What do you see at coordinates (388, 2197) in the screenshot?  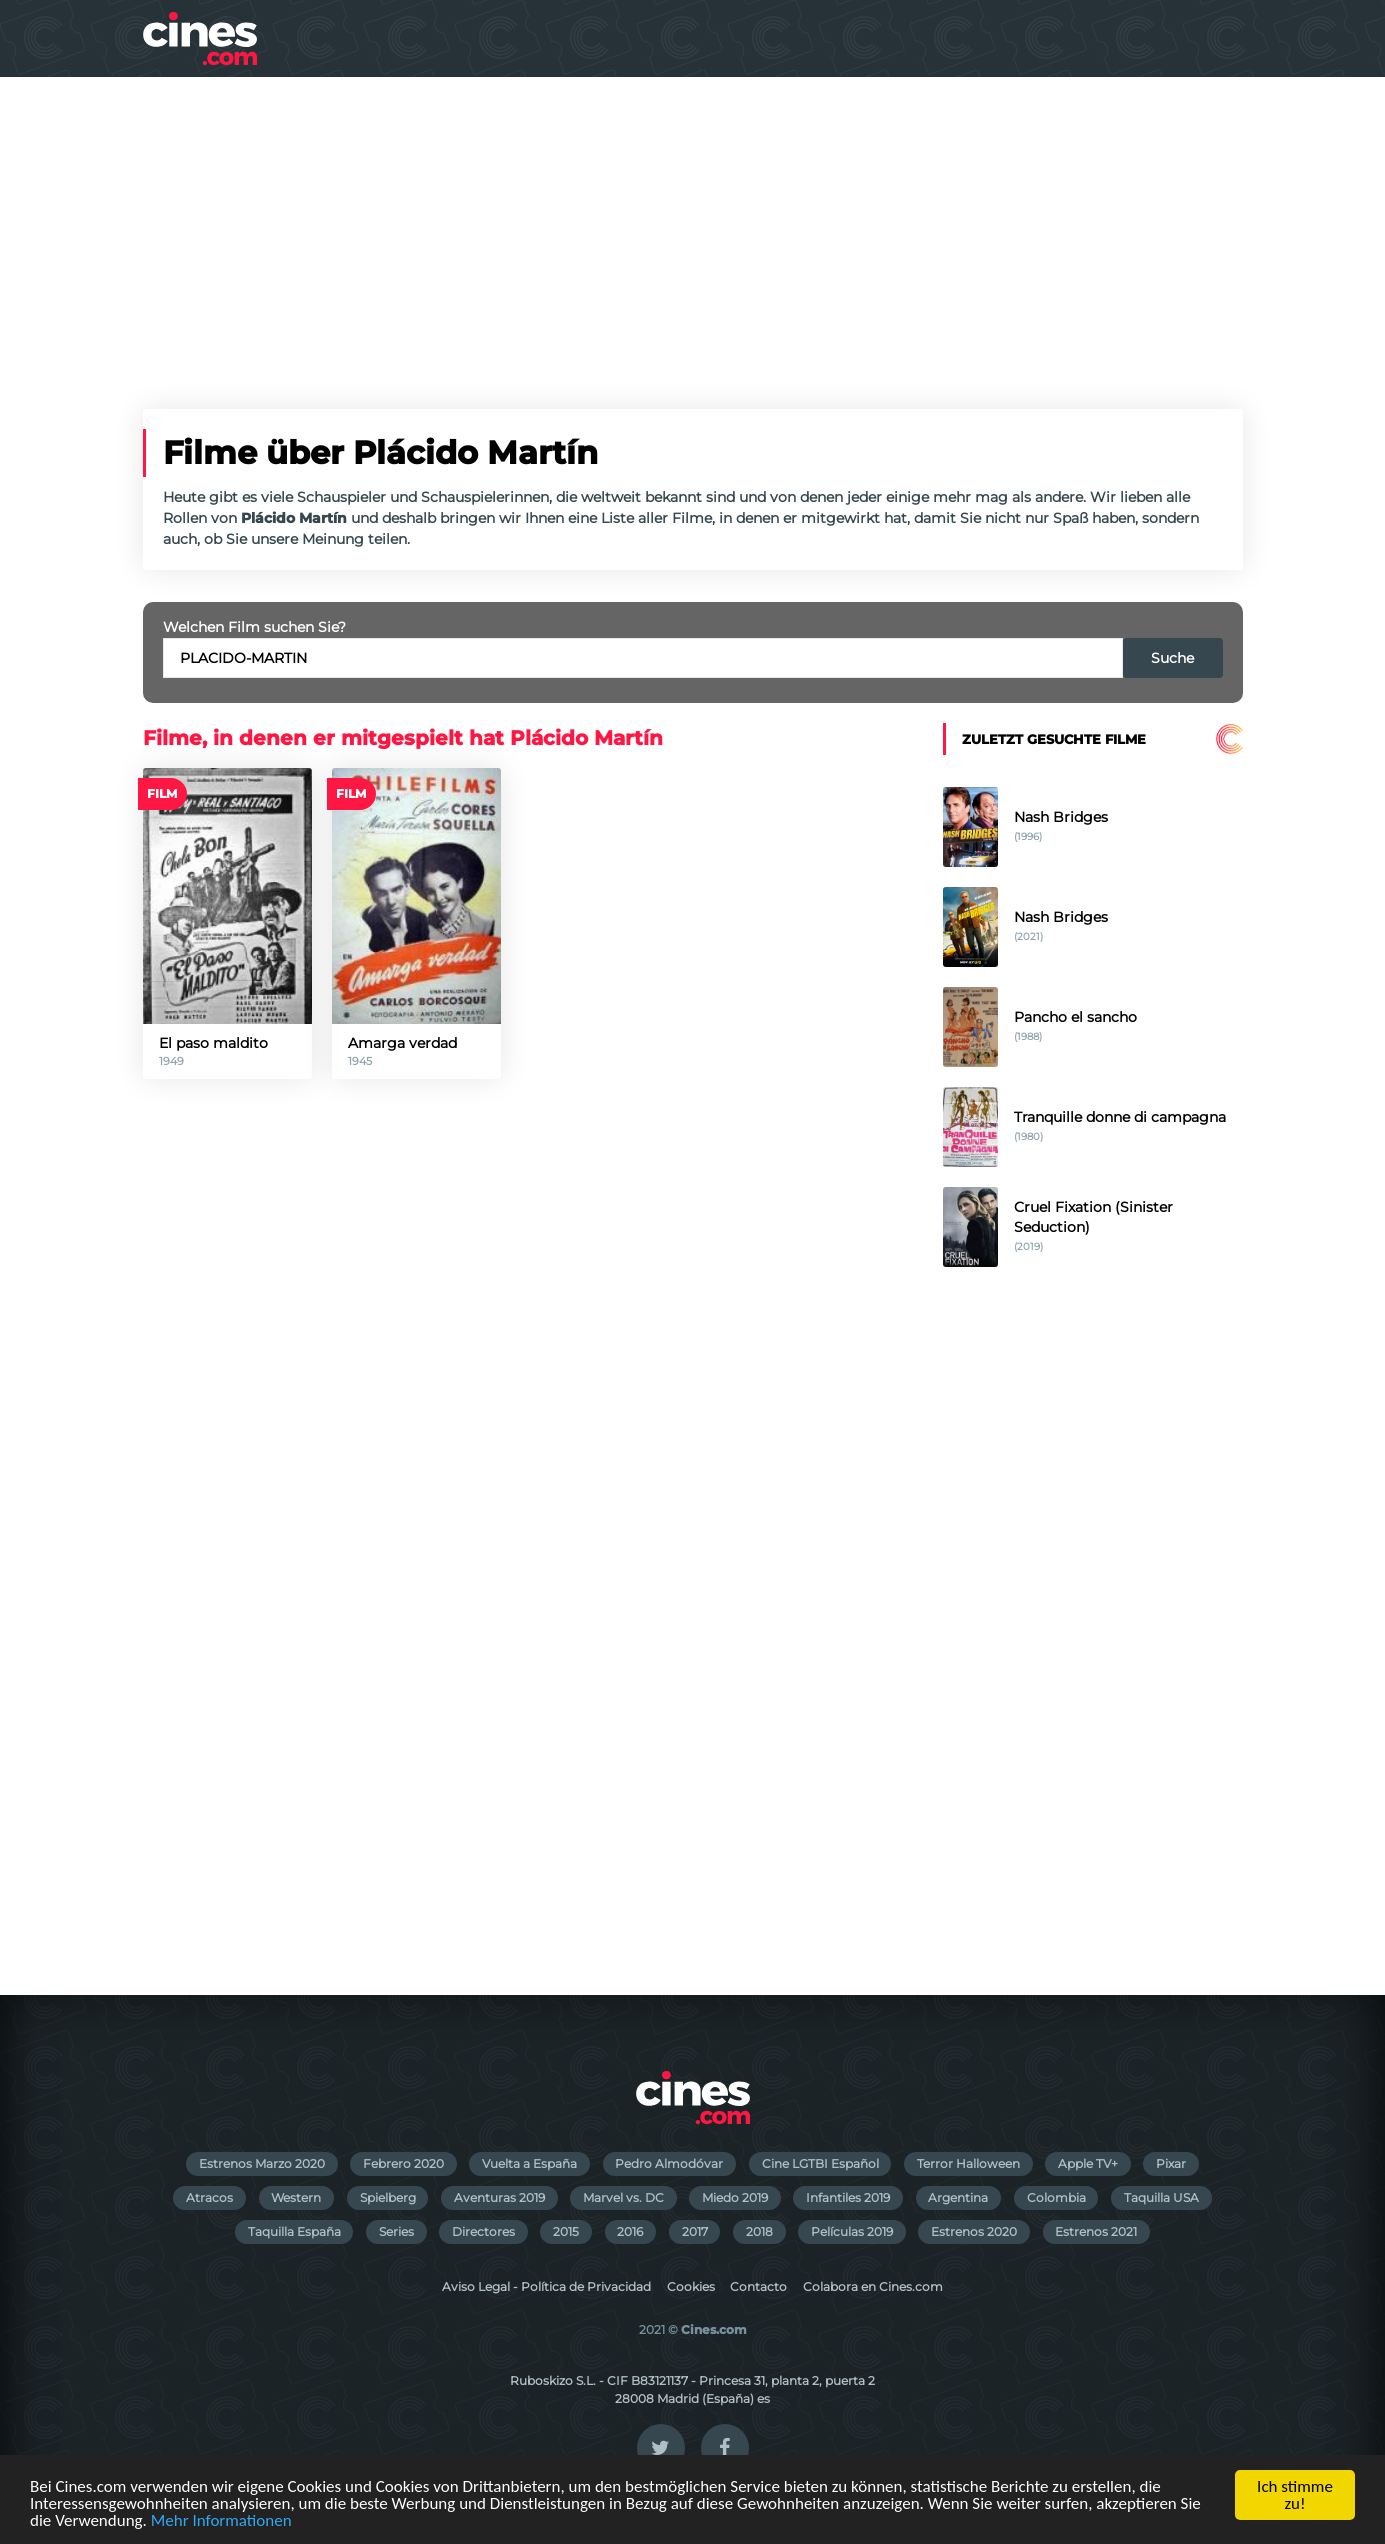 I see `Spielberg` at bounding box center [388, 2197].